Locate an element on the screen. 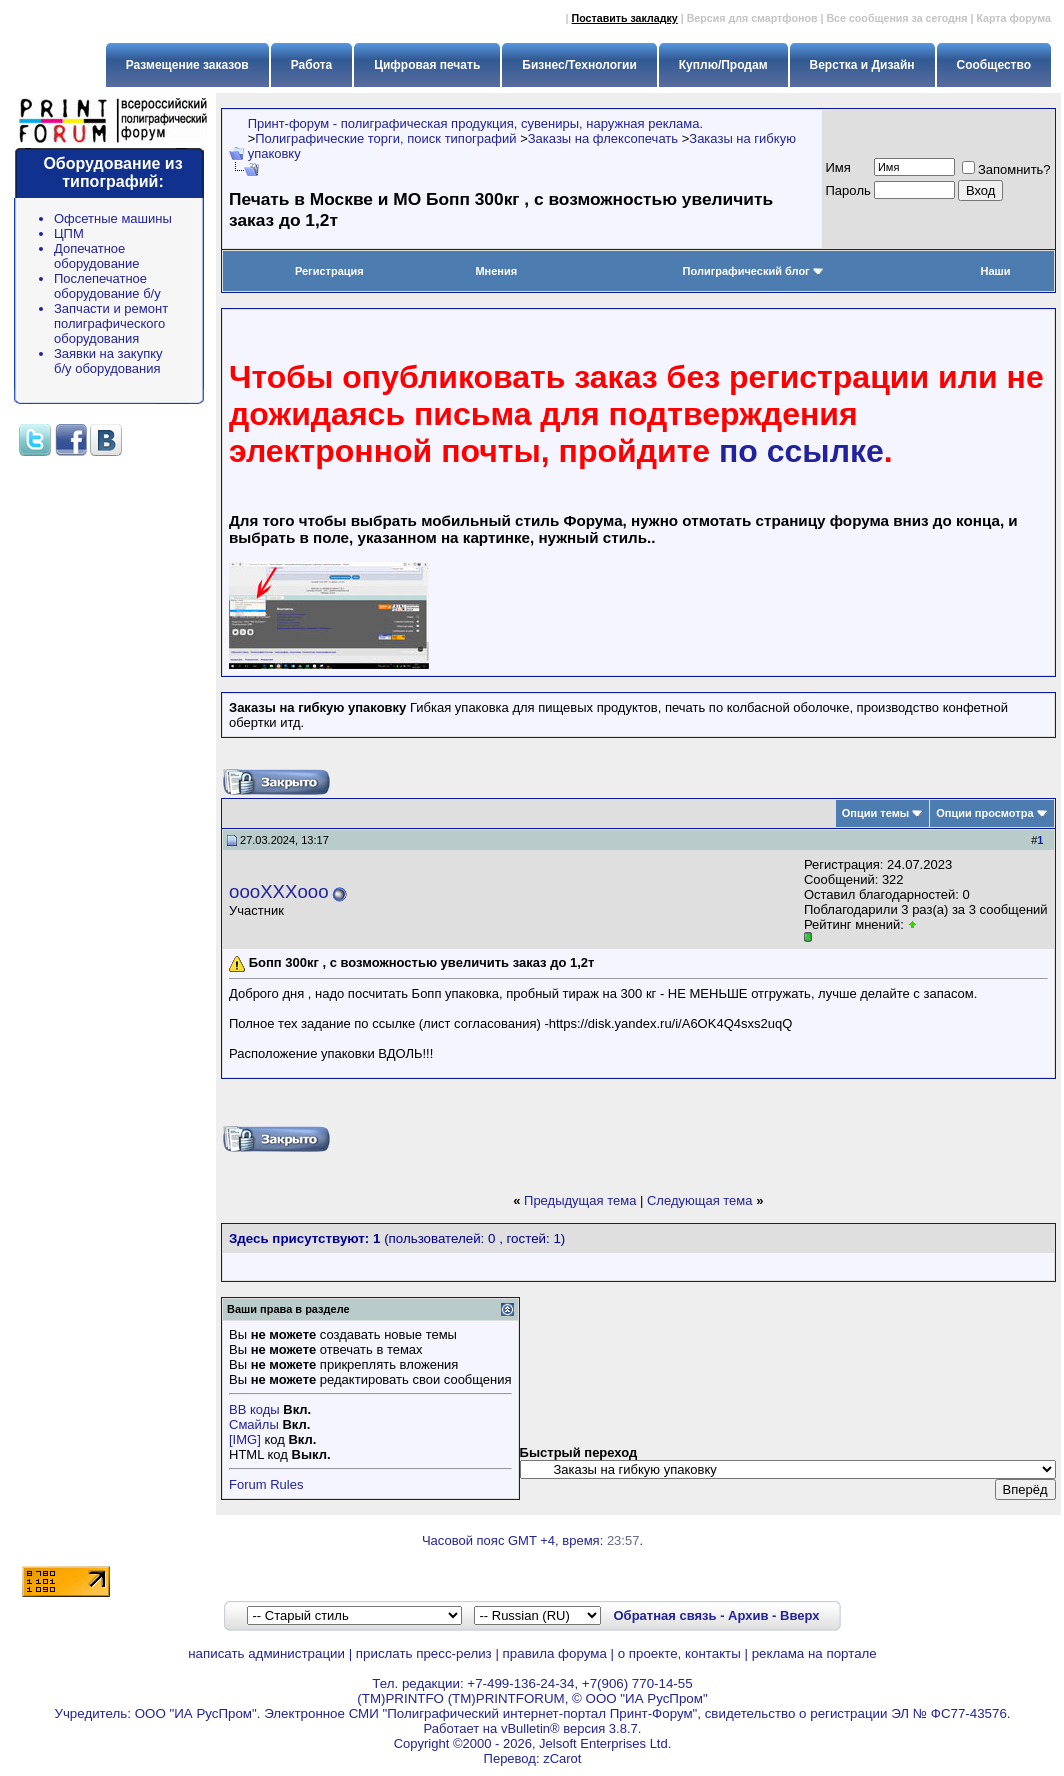  Заказы на флексопечать is located at coordinates (603, 138).